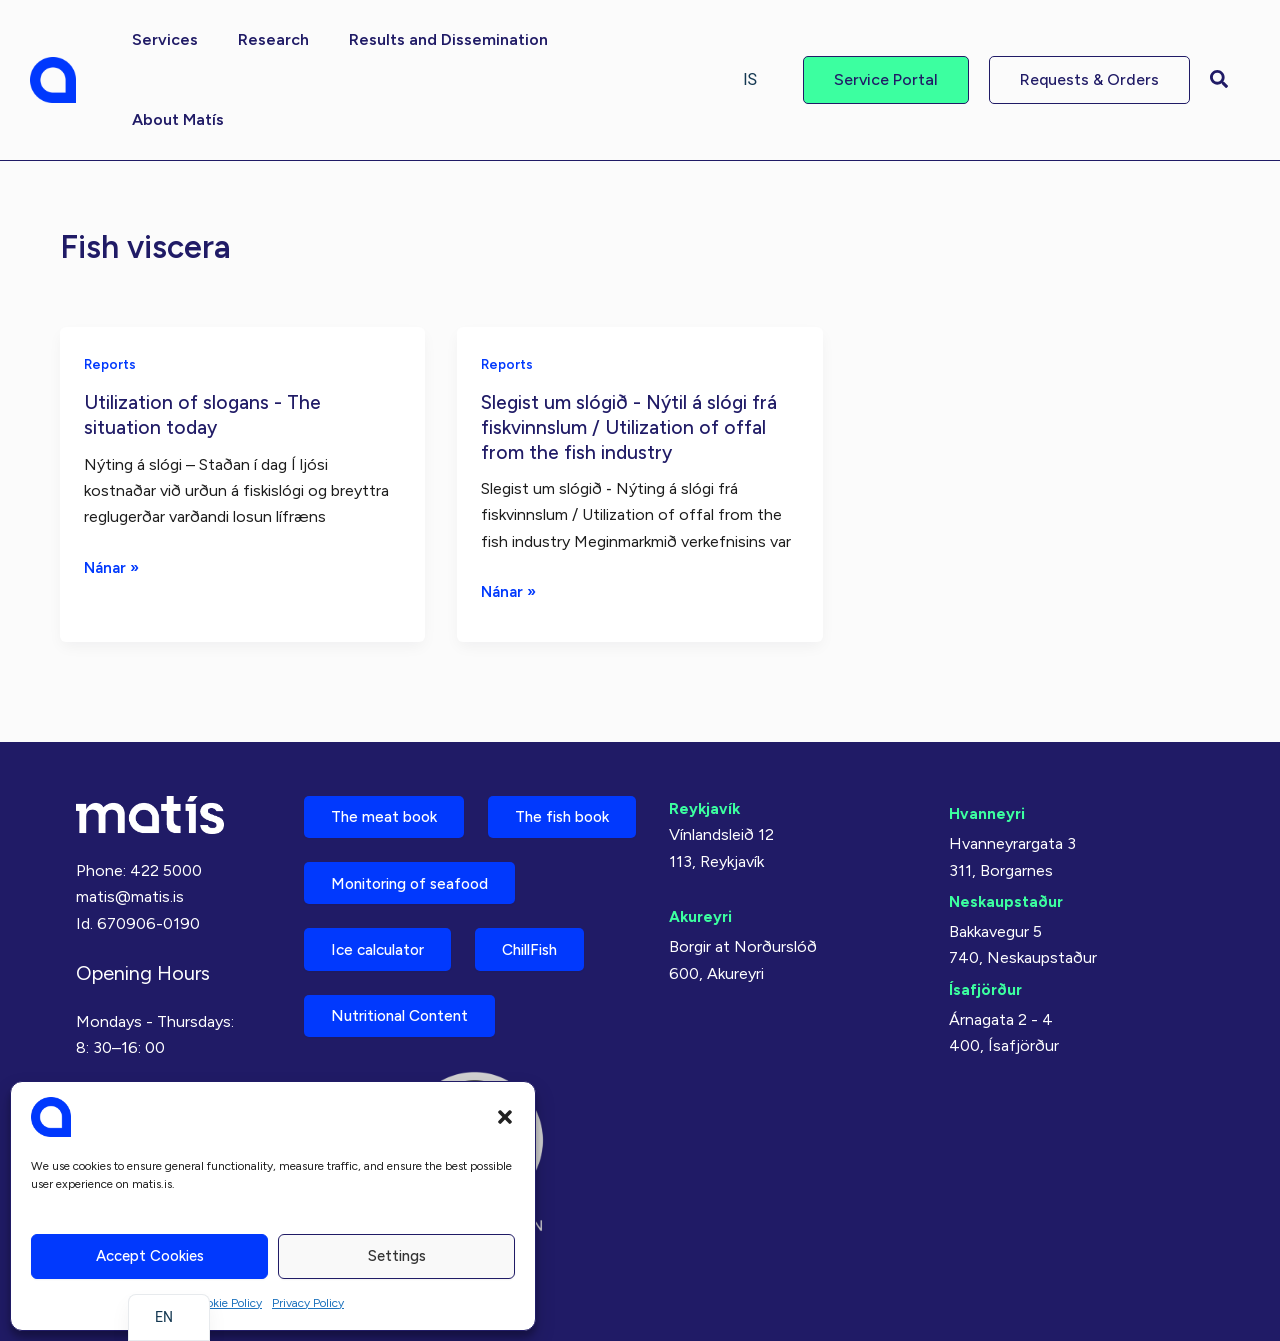 The width and height of the screenshot is (1280, 1341). What do you see at coordinates (419, 874) in the screenshot?
I see `Monitoring of seafood` at bounding box center [419, 874].